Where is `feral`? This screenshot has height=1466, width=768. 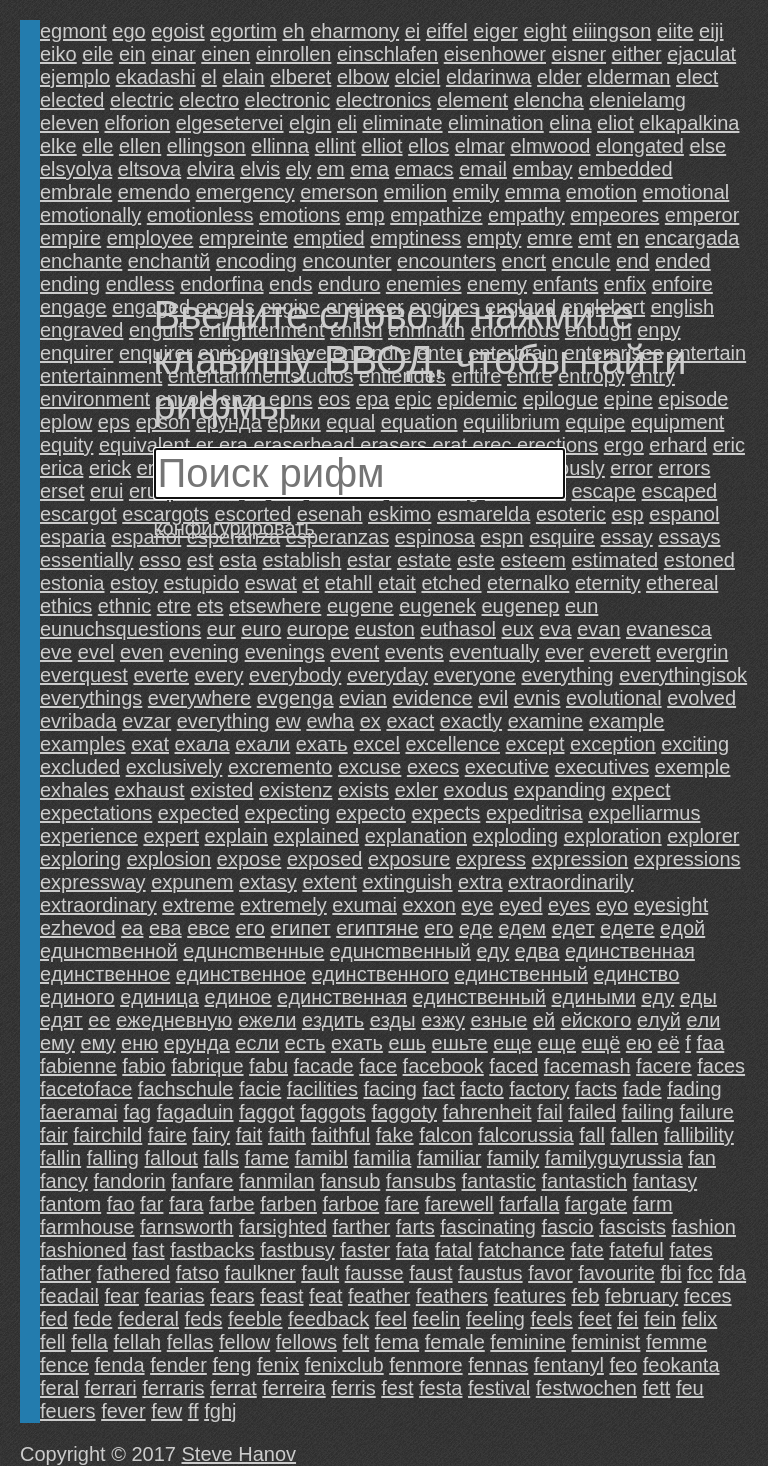
feral is located at coordinates (59, 1388).